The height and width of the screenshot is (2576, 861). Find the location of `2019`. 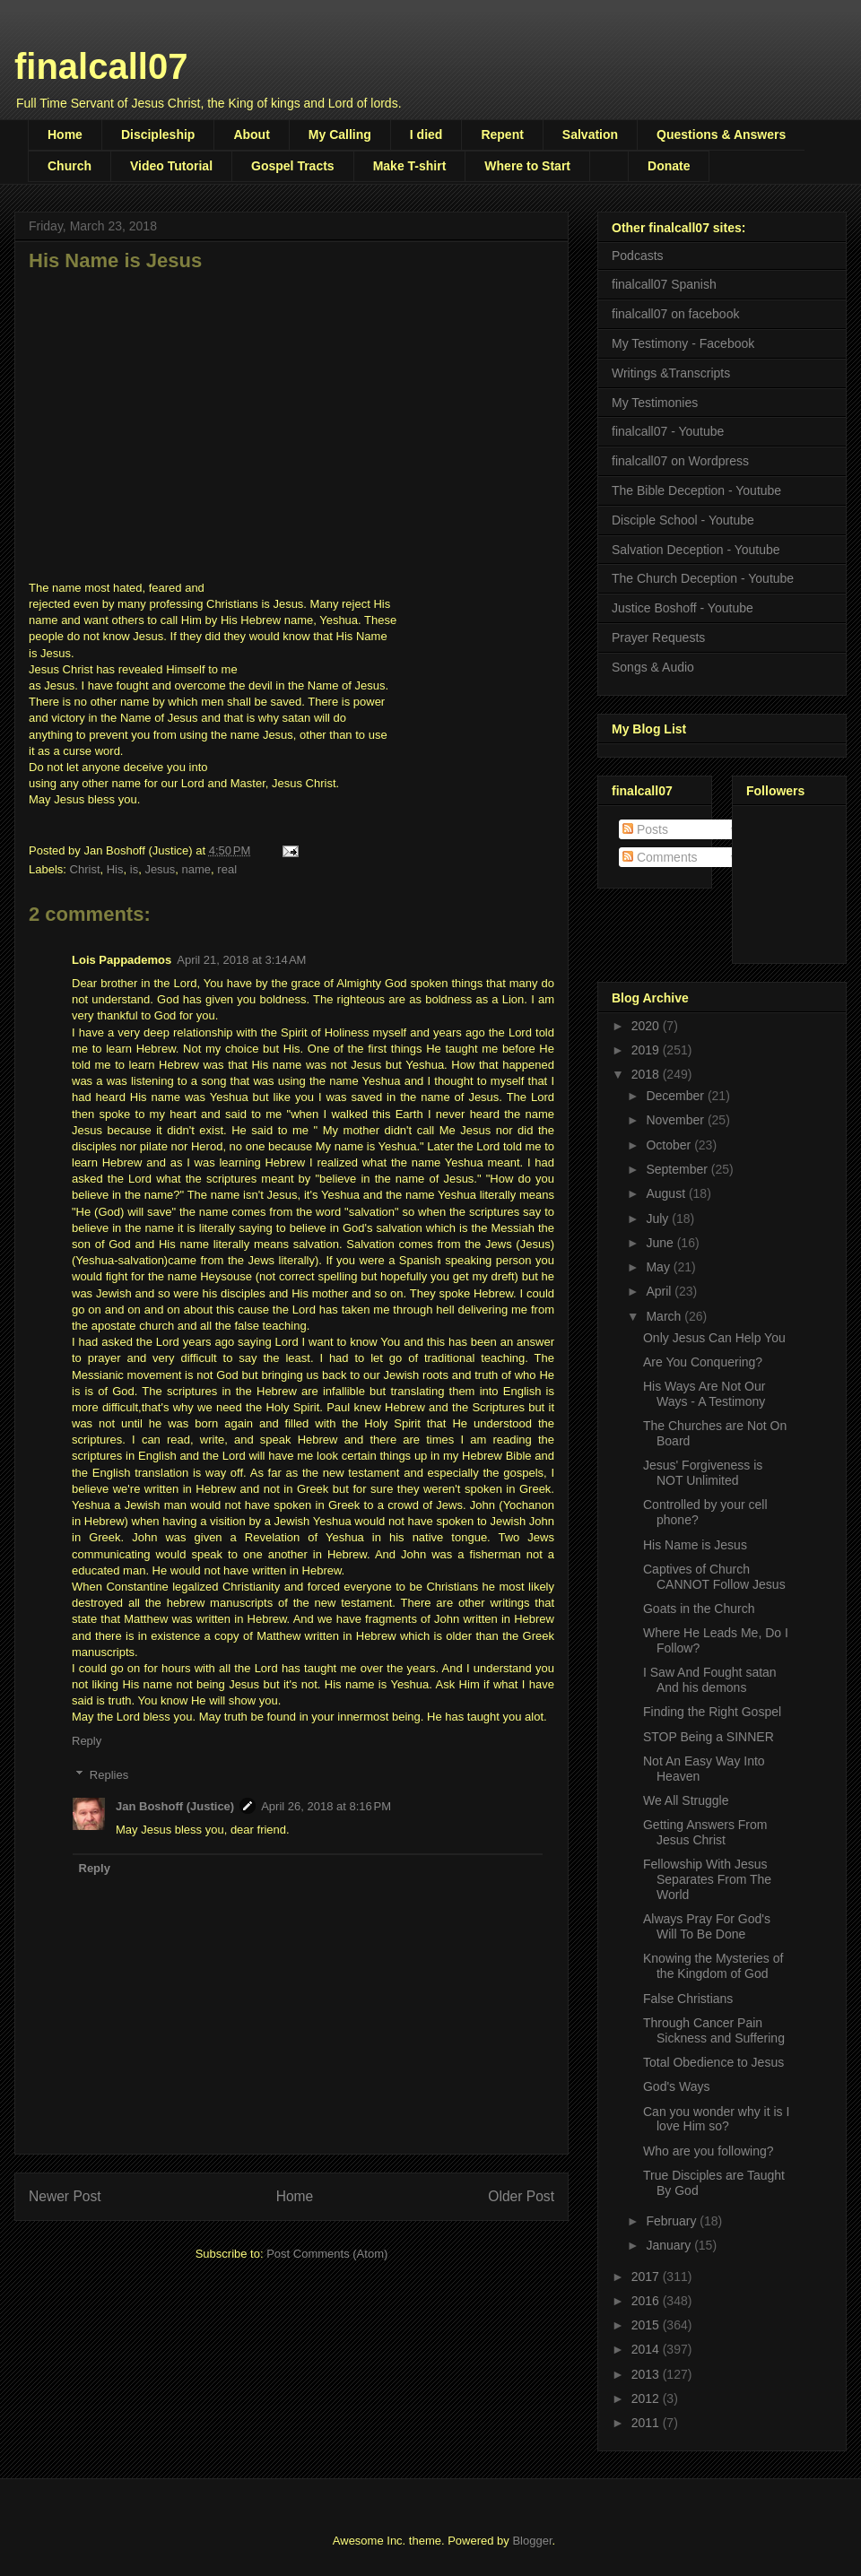

2019 is located at coordinates (647, 1050).